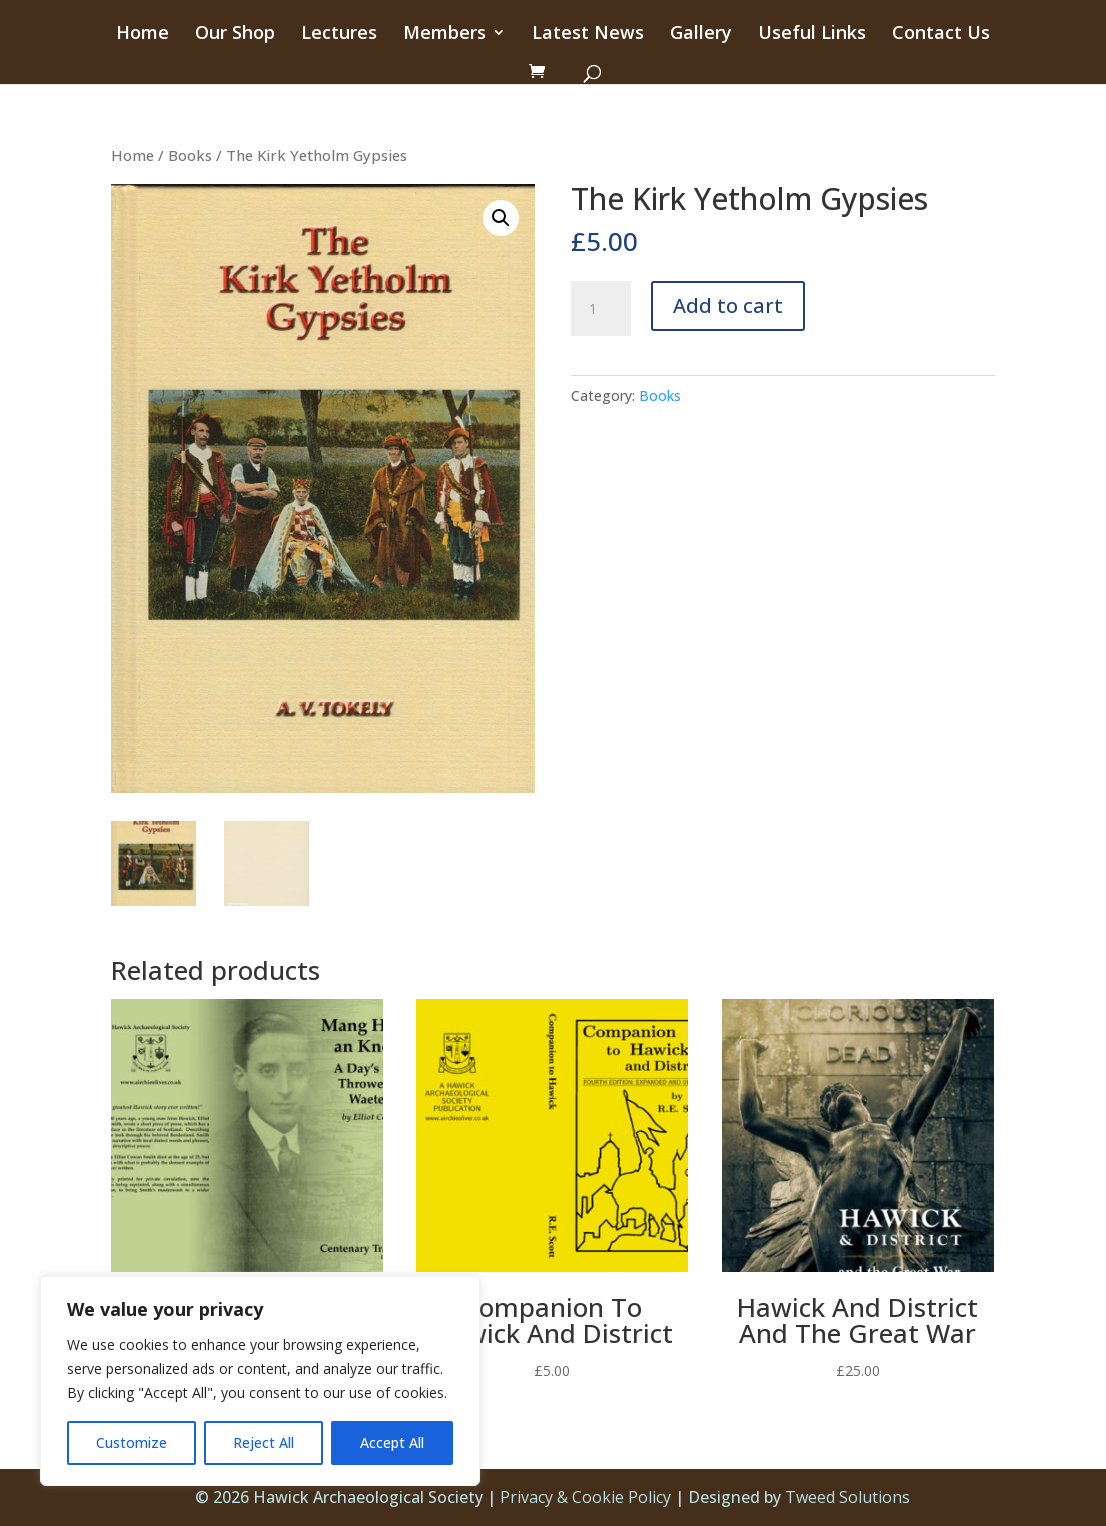  I want to click on Books, so click(190, 155).